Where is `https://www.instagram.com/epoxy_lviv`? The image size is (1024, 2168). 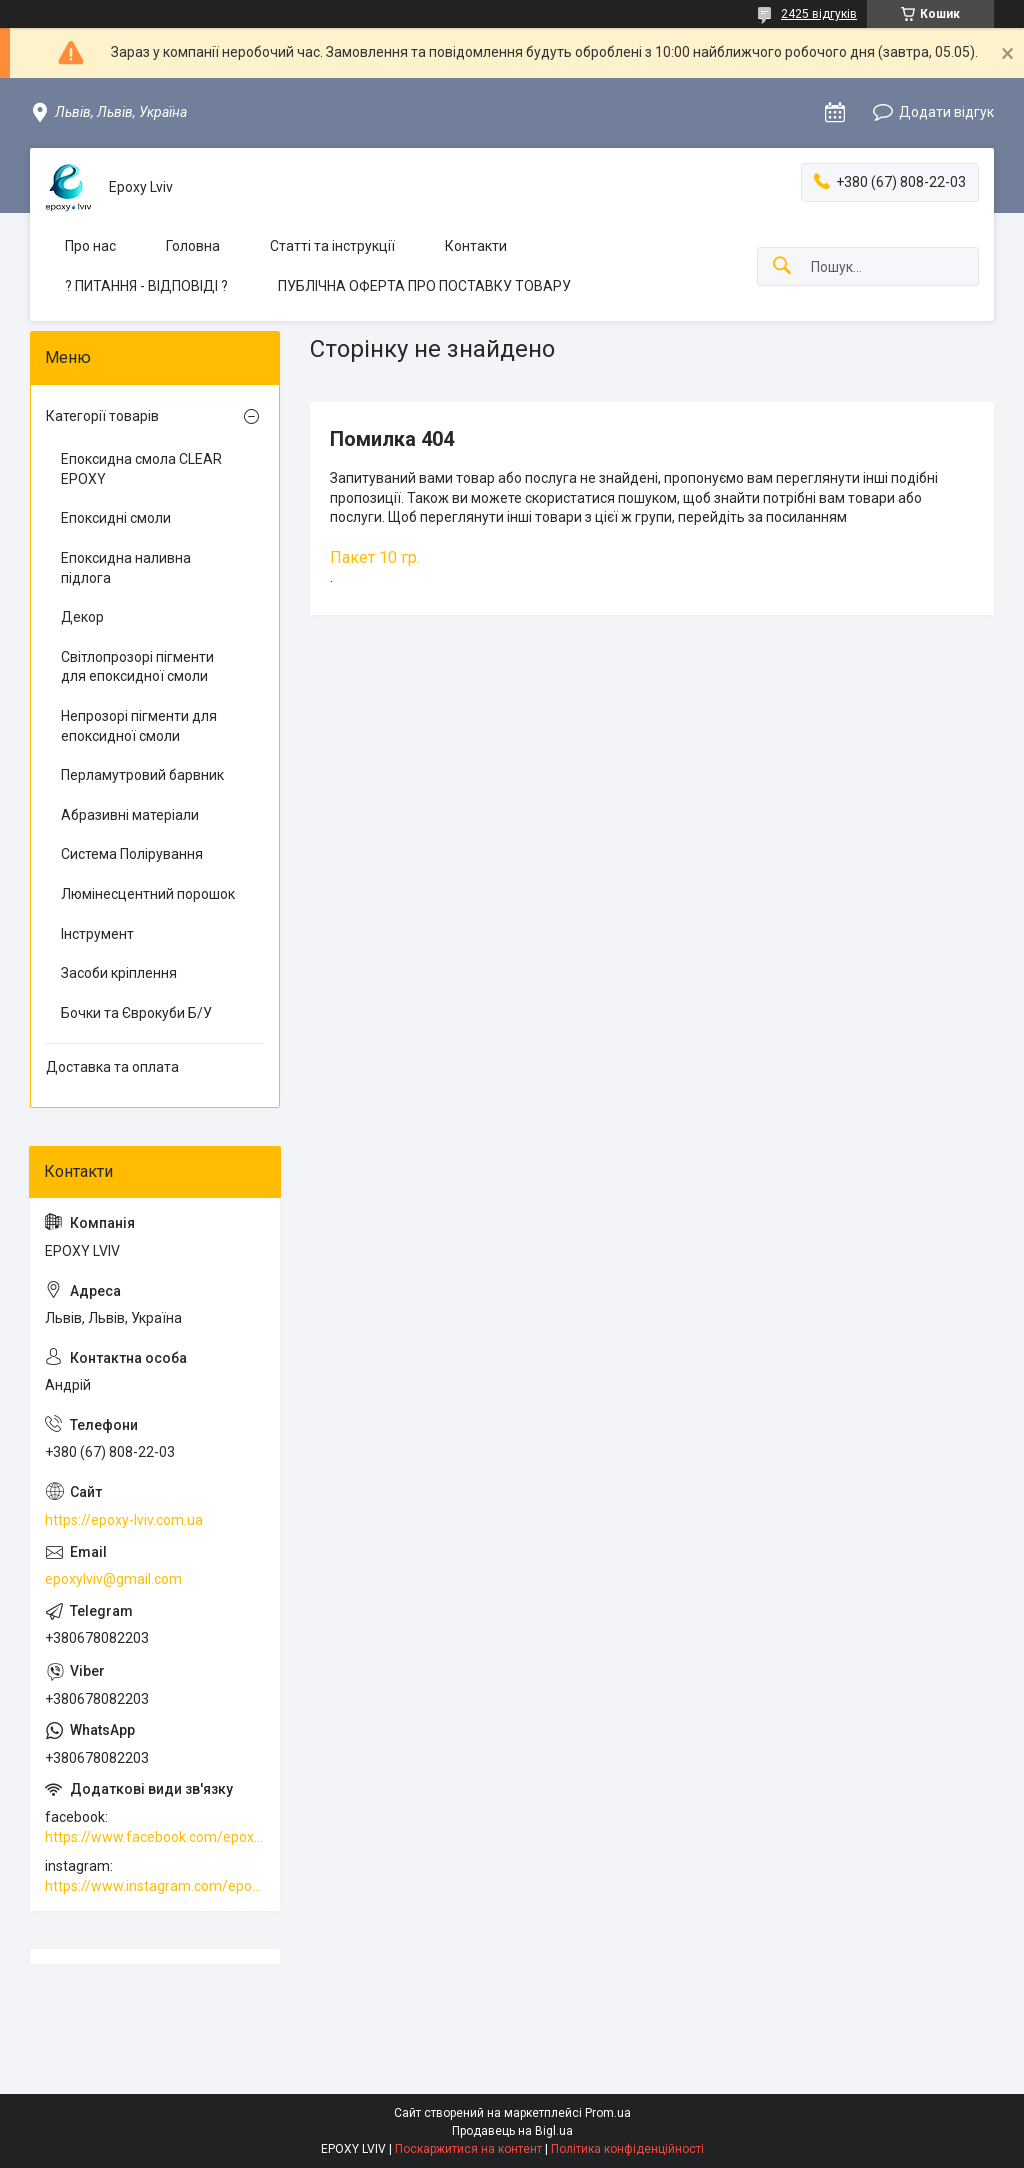
https://www.instagram.com/epoxy_lviv is located at coordinates (155, 1886).